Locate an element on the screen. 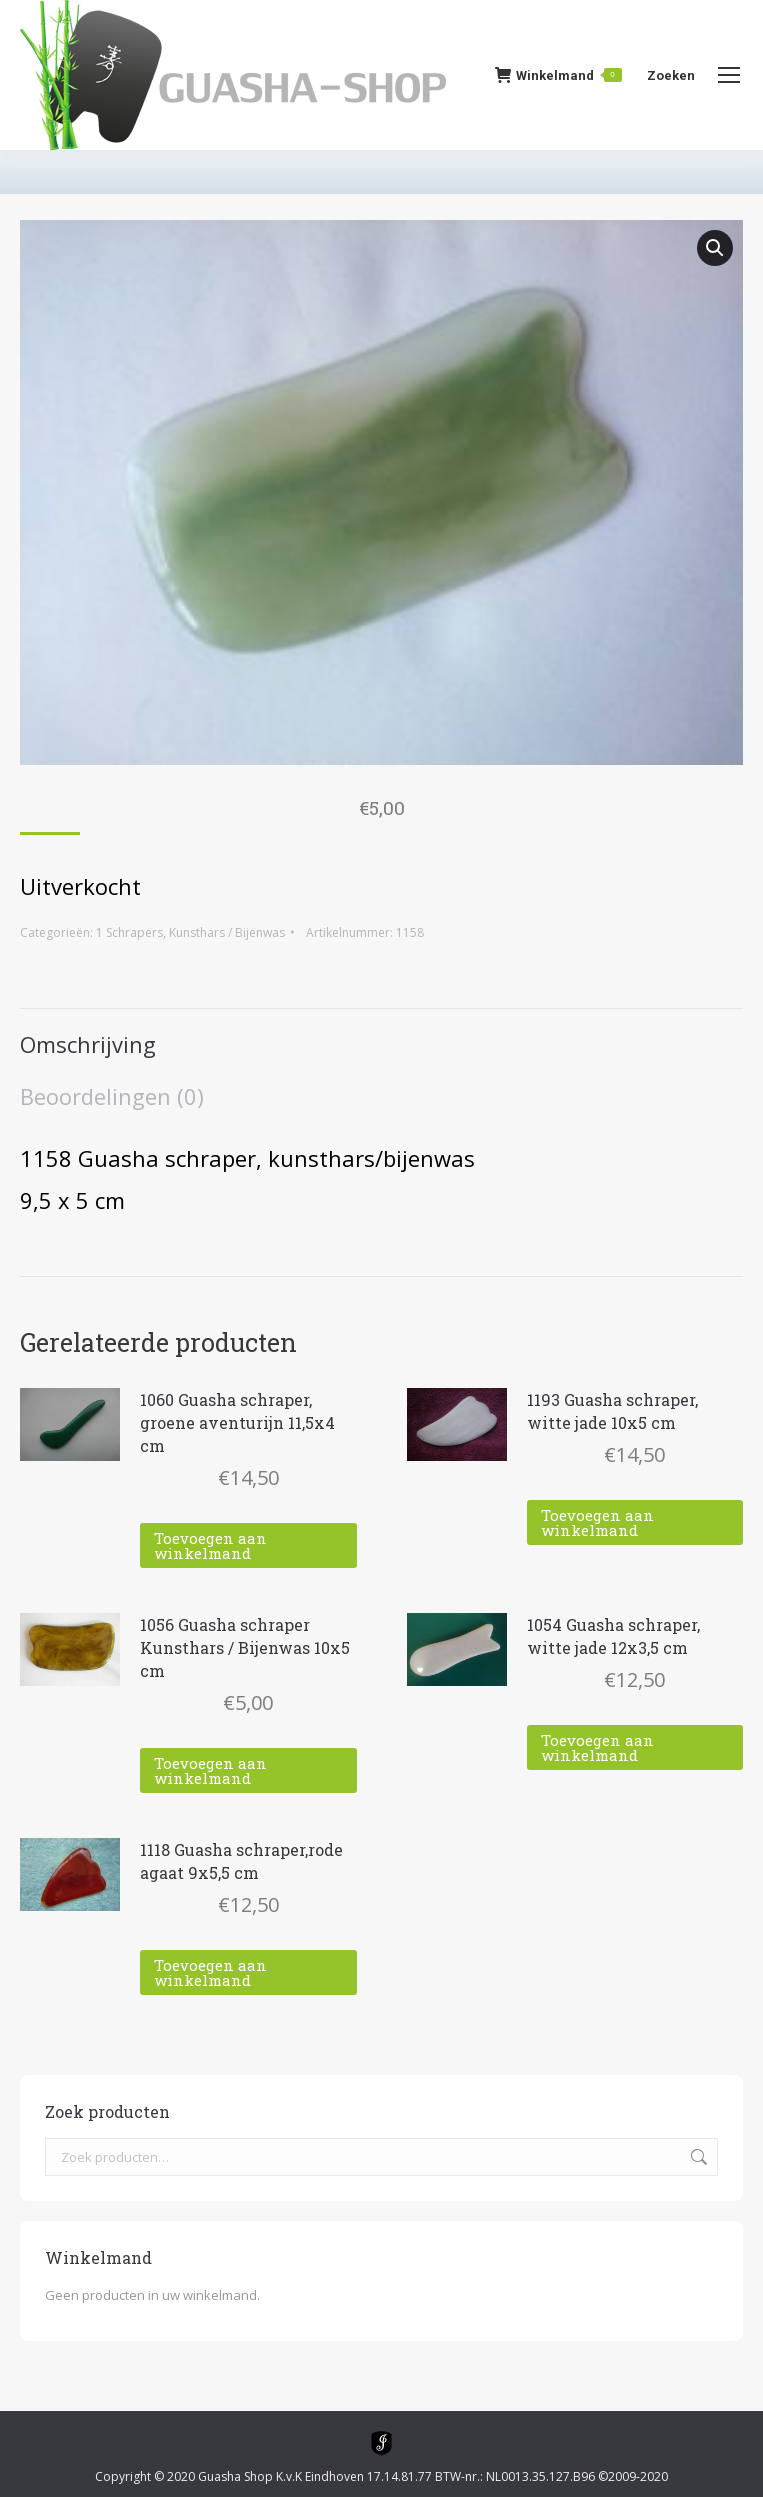  Toevoegen aan winkelmand [Toevoegen aan winkelwagen: “1118 Guasha schraper,rode agaat 9x5,5 cm“] is located at coordinates (210, 1972).